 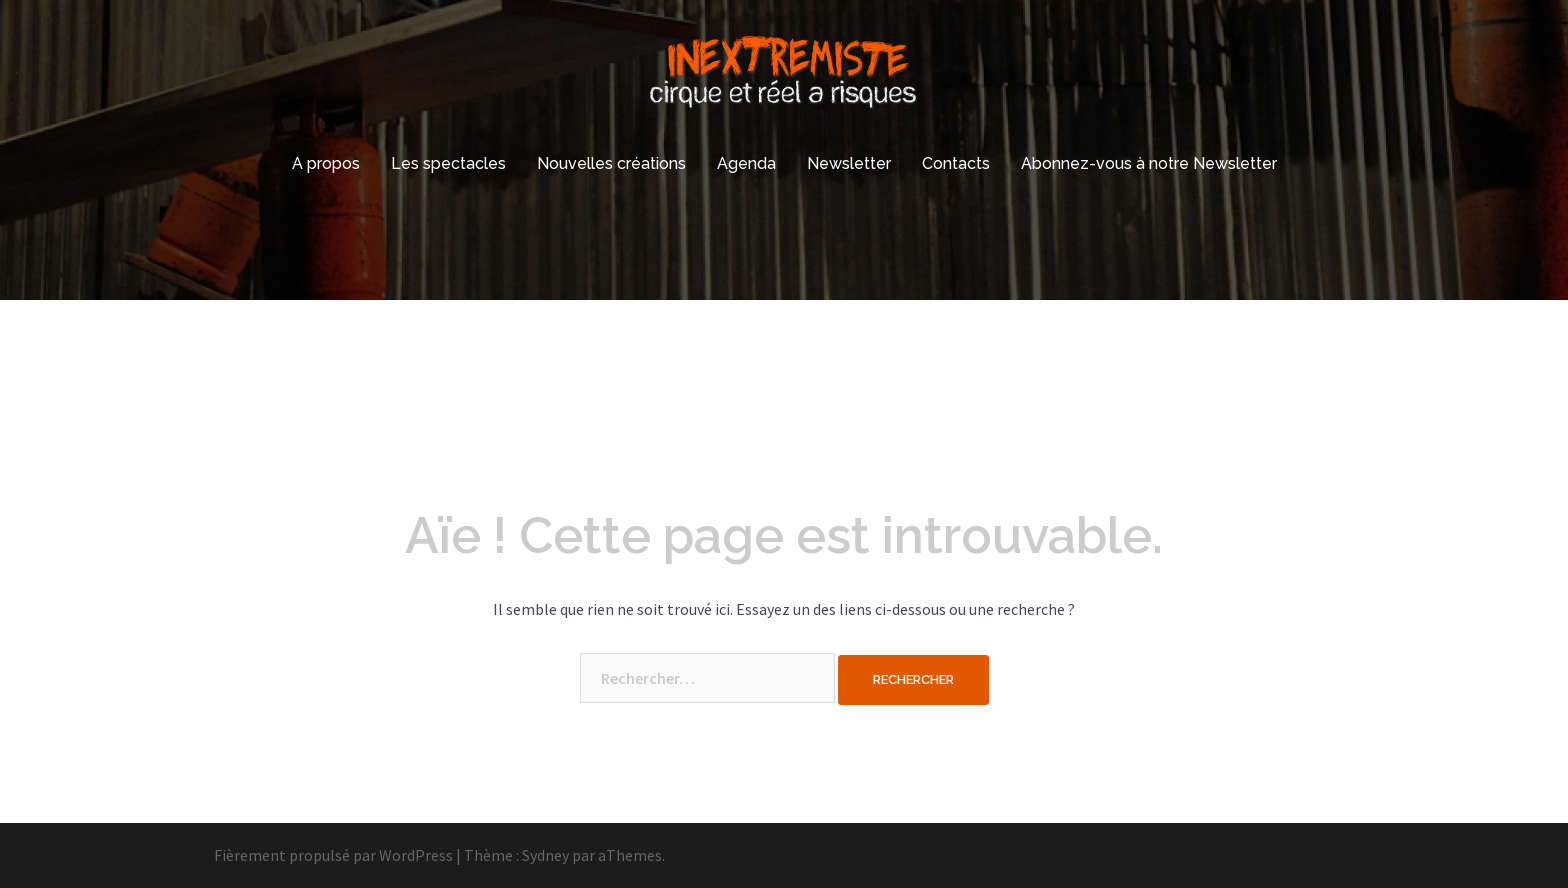 I want to click on Fièrement propulsé par WordPress, so click(x=333, y=855).